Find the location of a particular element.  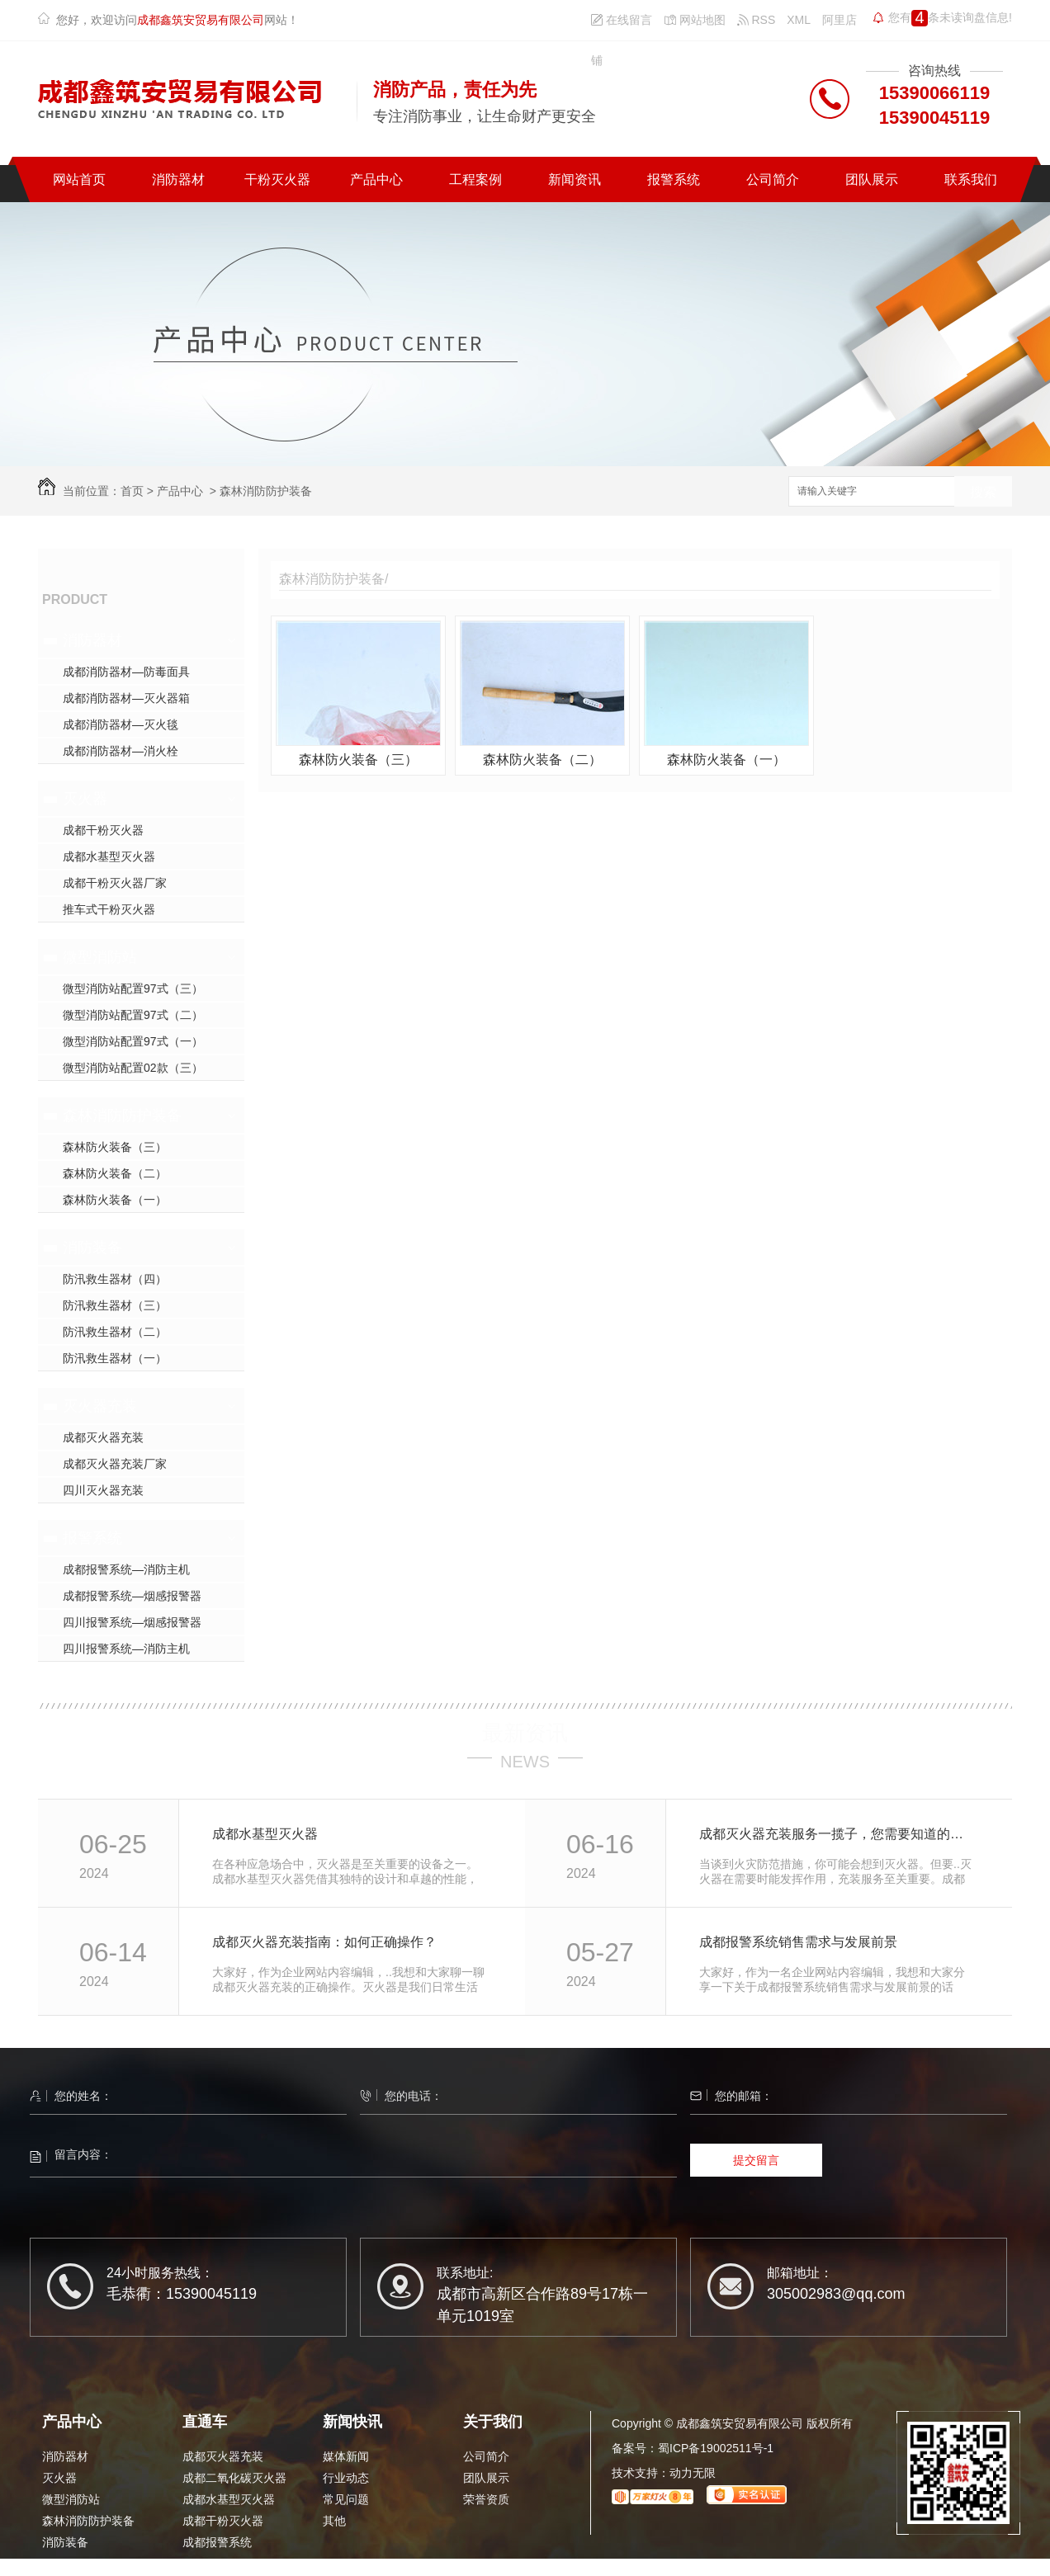

成都消防器材—防毒面具 is located at coordinates (126, 671).